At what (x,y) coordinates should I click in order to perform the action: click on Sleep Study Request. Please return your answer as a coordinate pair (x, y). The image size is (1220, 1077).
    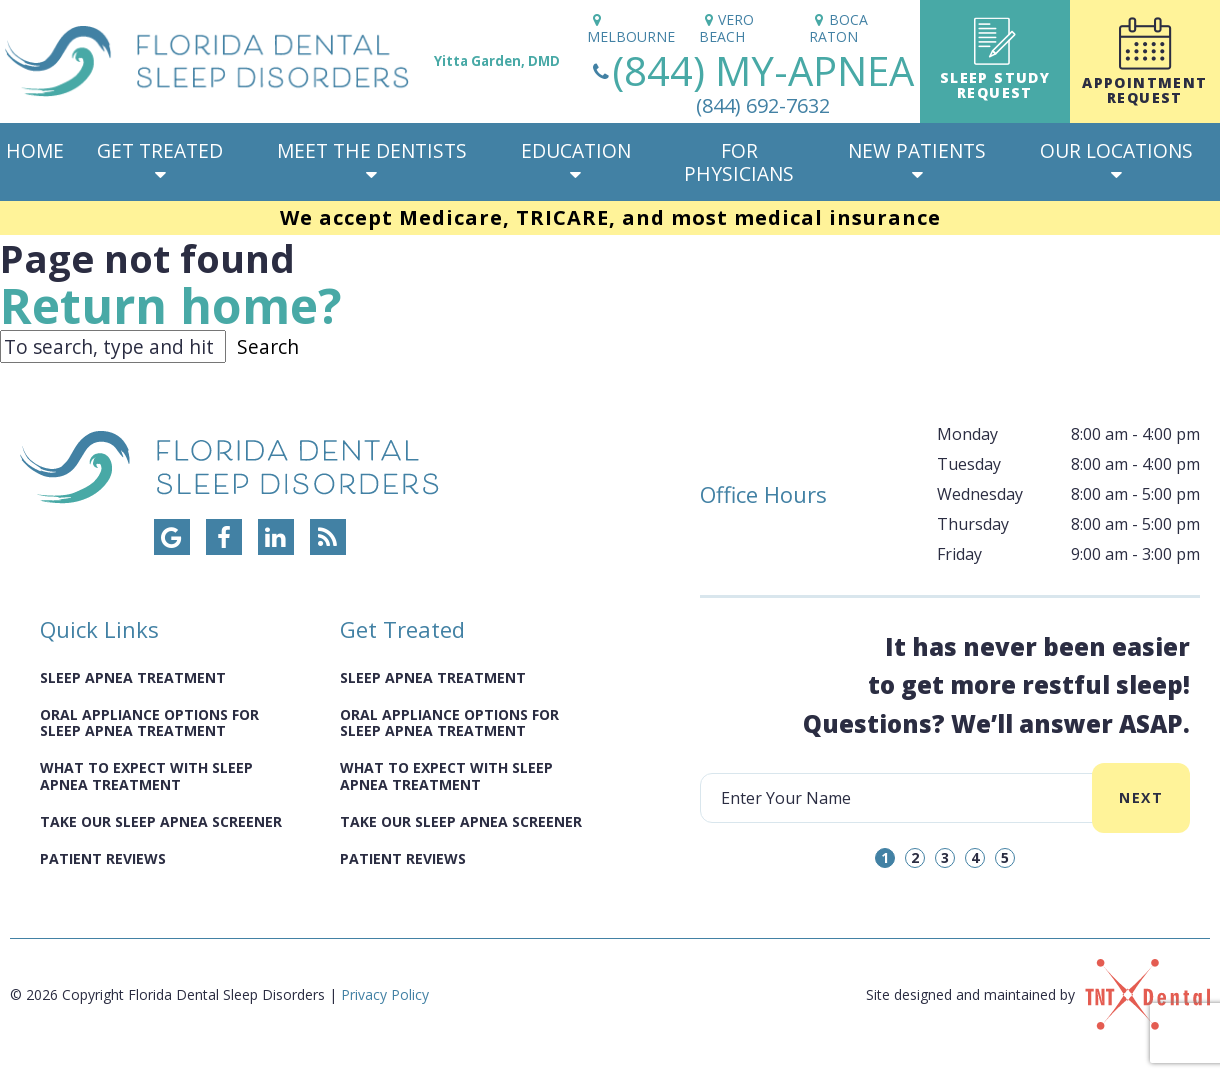
    Looking at the image, I should click on (995, 59).